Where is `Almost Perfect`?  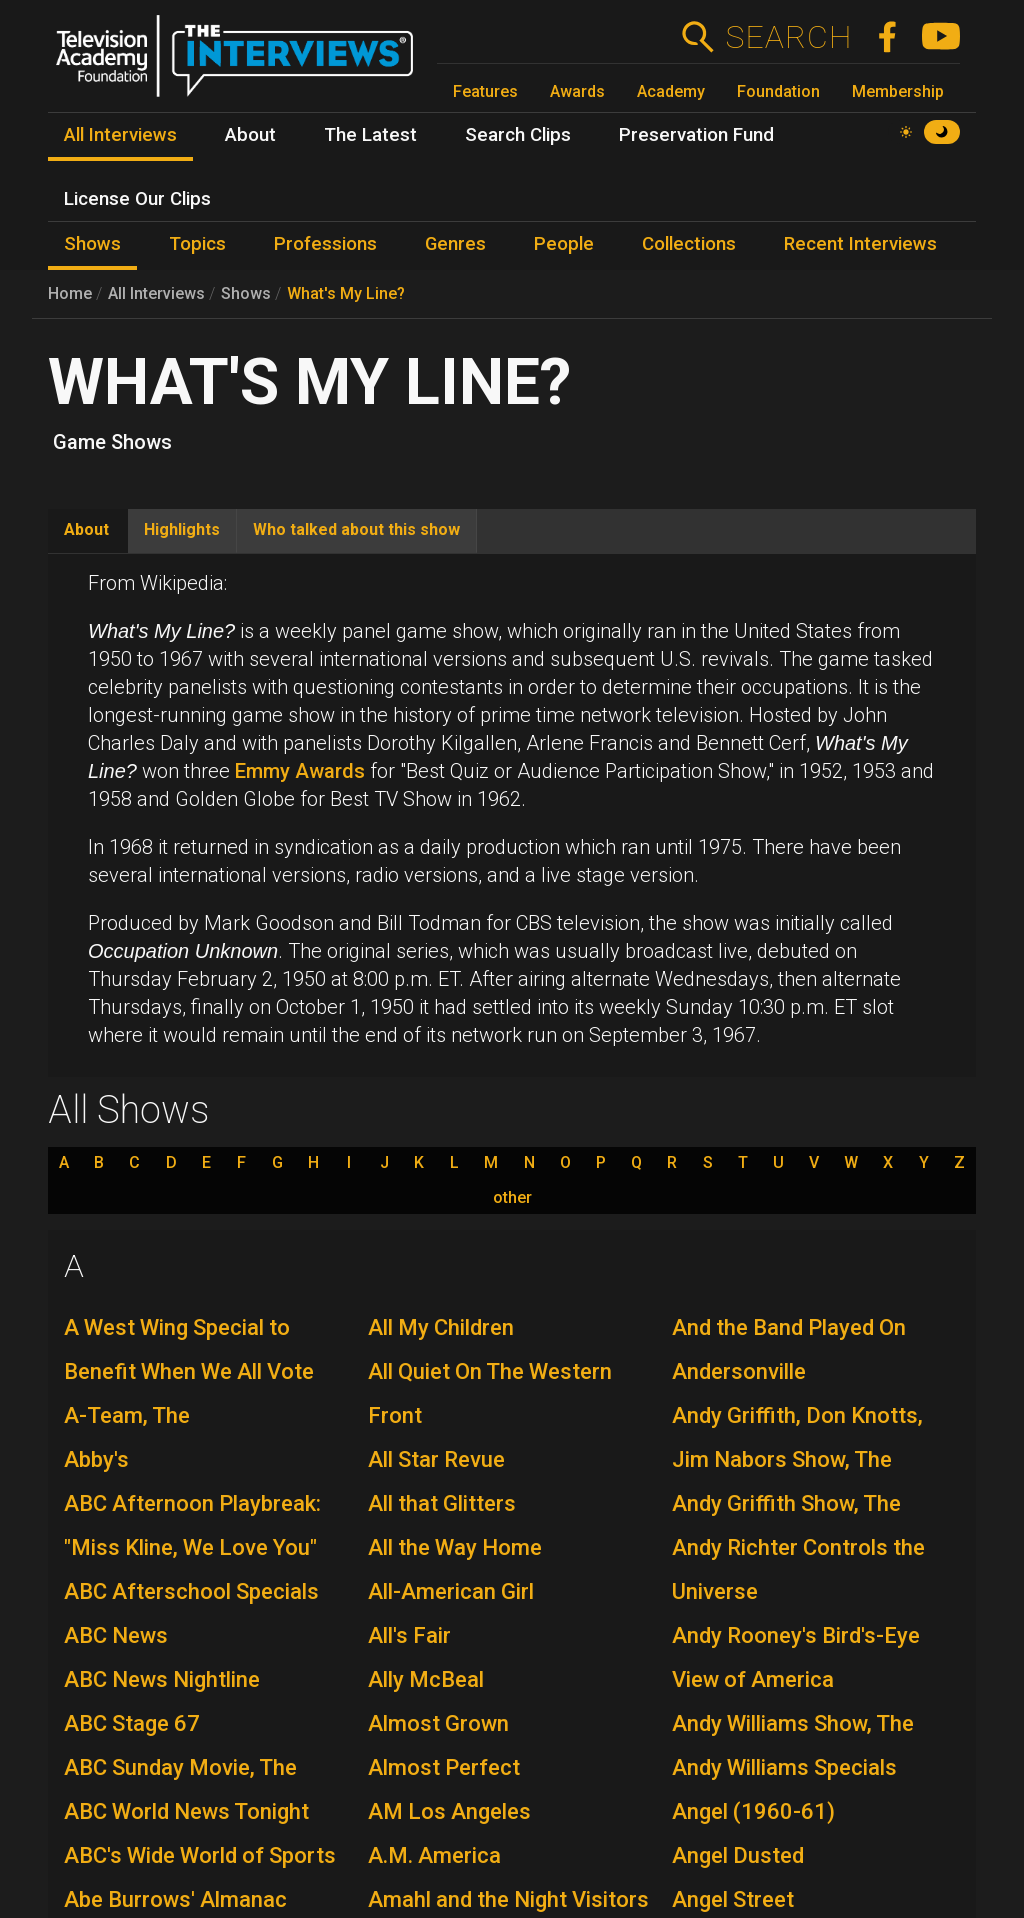
Almost Perfect is located at coordinates (444, 1767).